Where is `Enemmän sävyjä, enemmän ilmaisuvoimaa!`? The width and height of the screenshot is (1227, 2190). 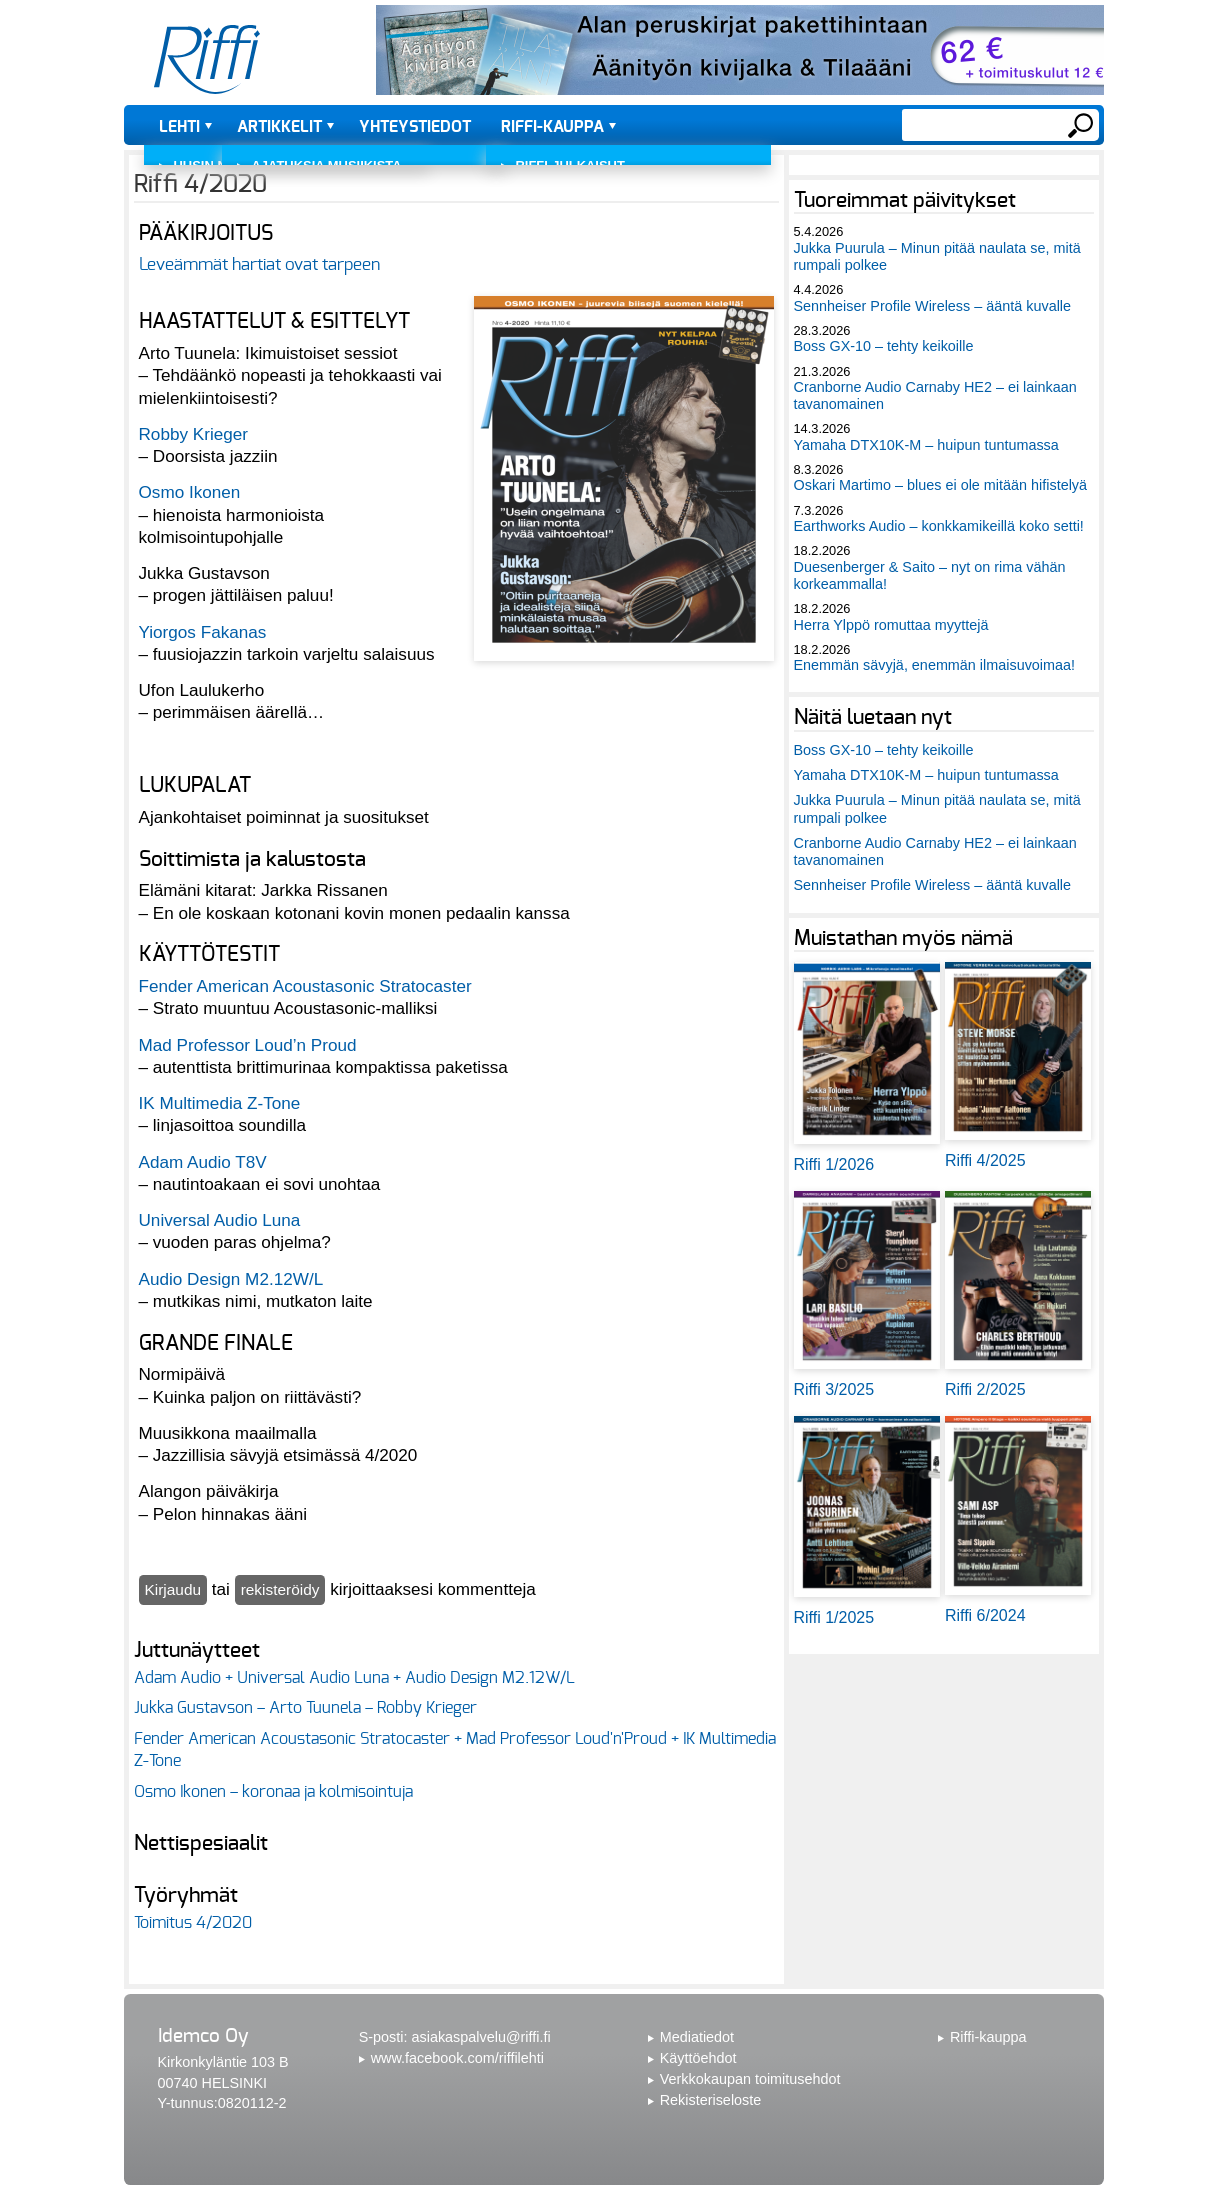
Enemmän sävyjä, enemmän ilmaisuvoimaa! is located at coordinates (935, 665).